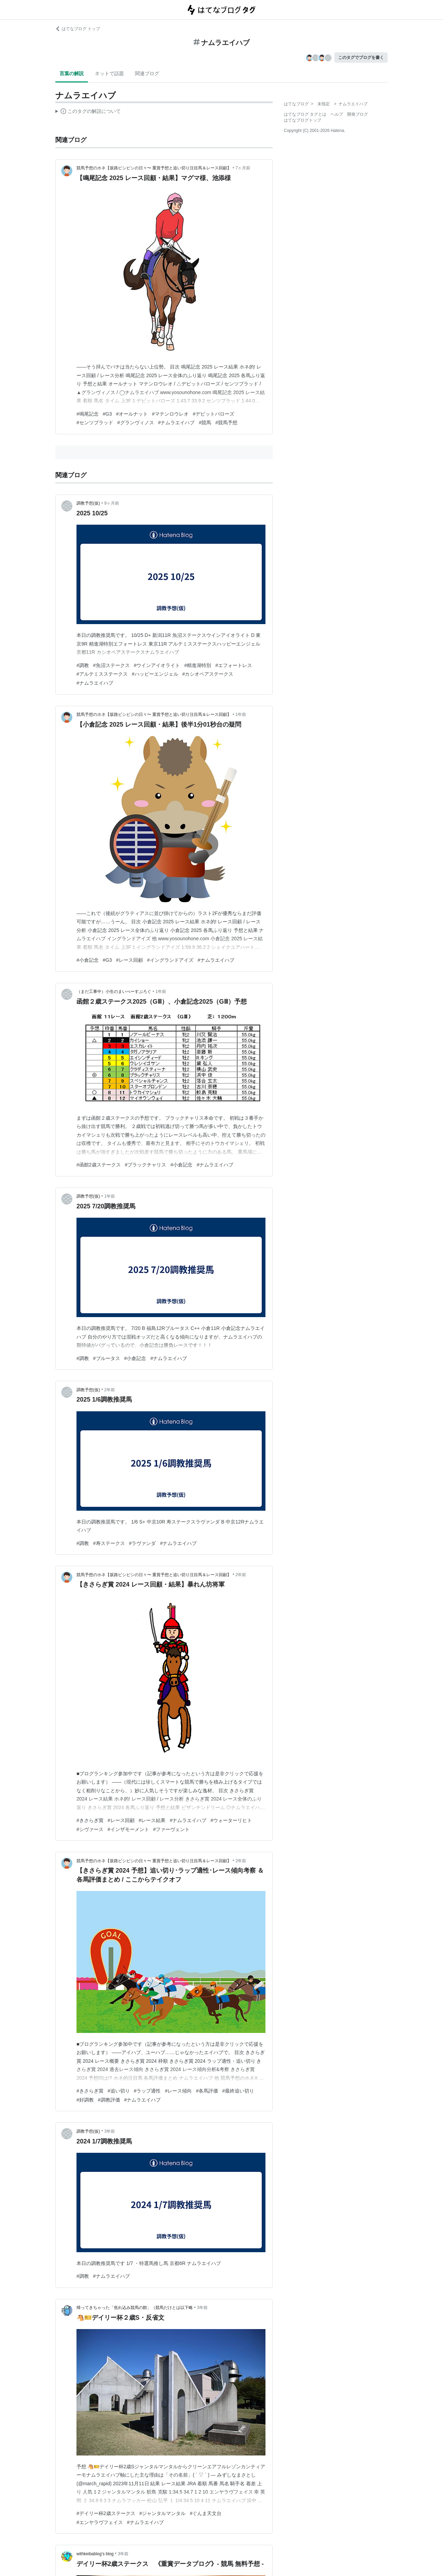 Image resolution: width=443 pixels, height=2576 pixels. Describe the element at coordinates (176, 422) in the screenshot. I see `#ナムラエイハブ` at that location.